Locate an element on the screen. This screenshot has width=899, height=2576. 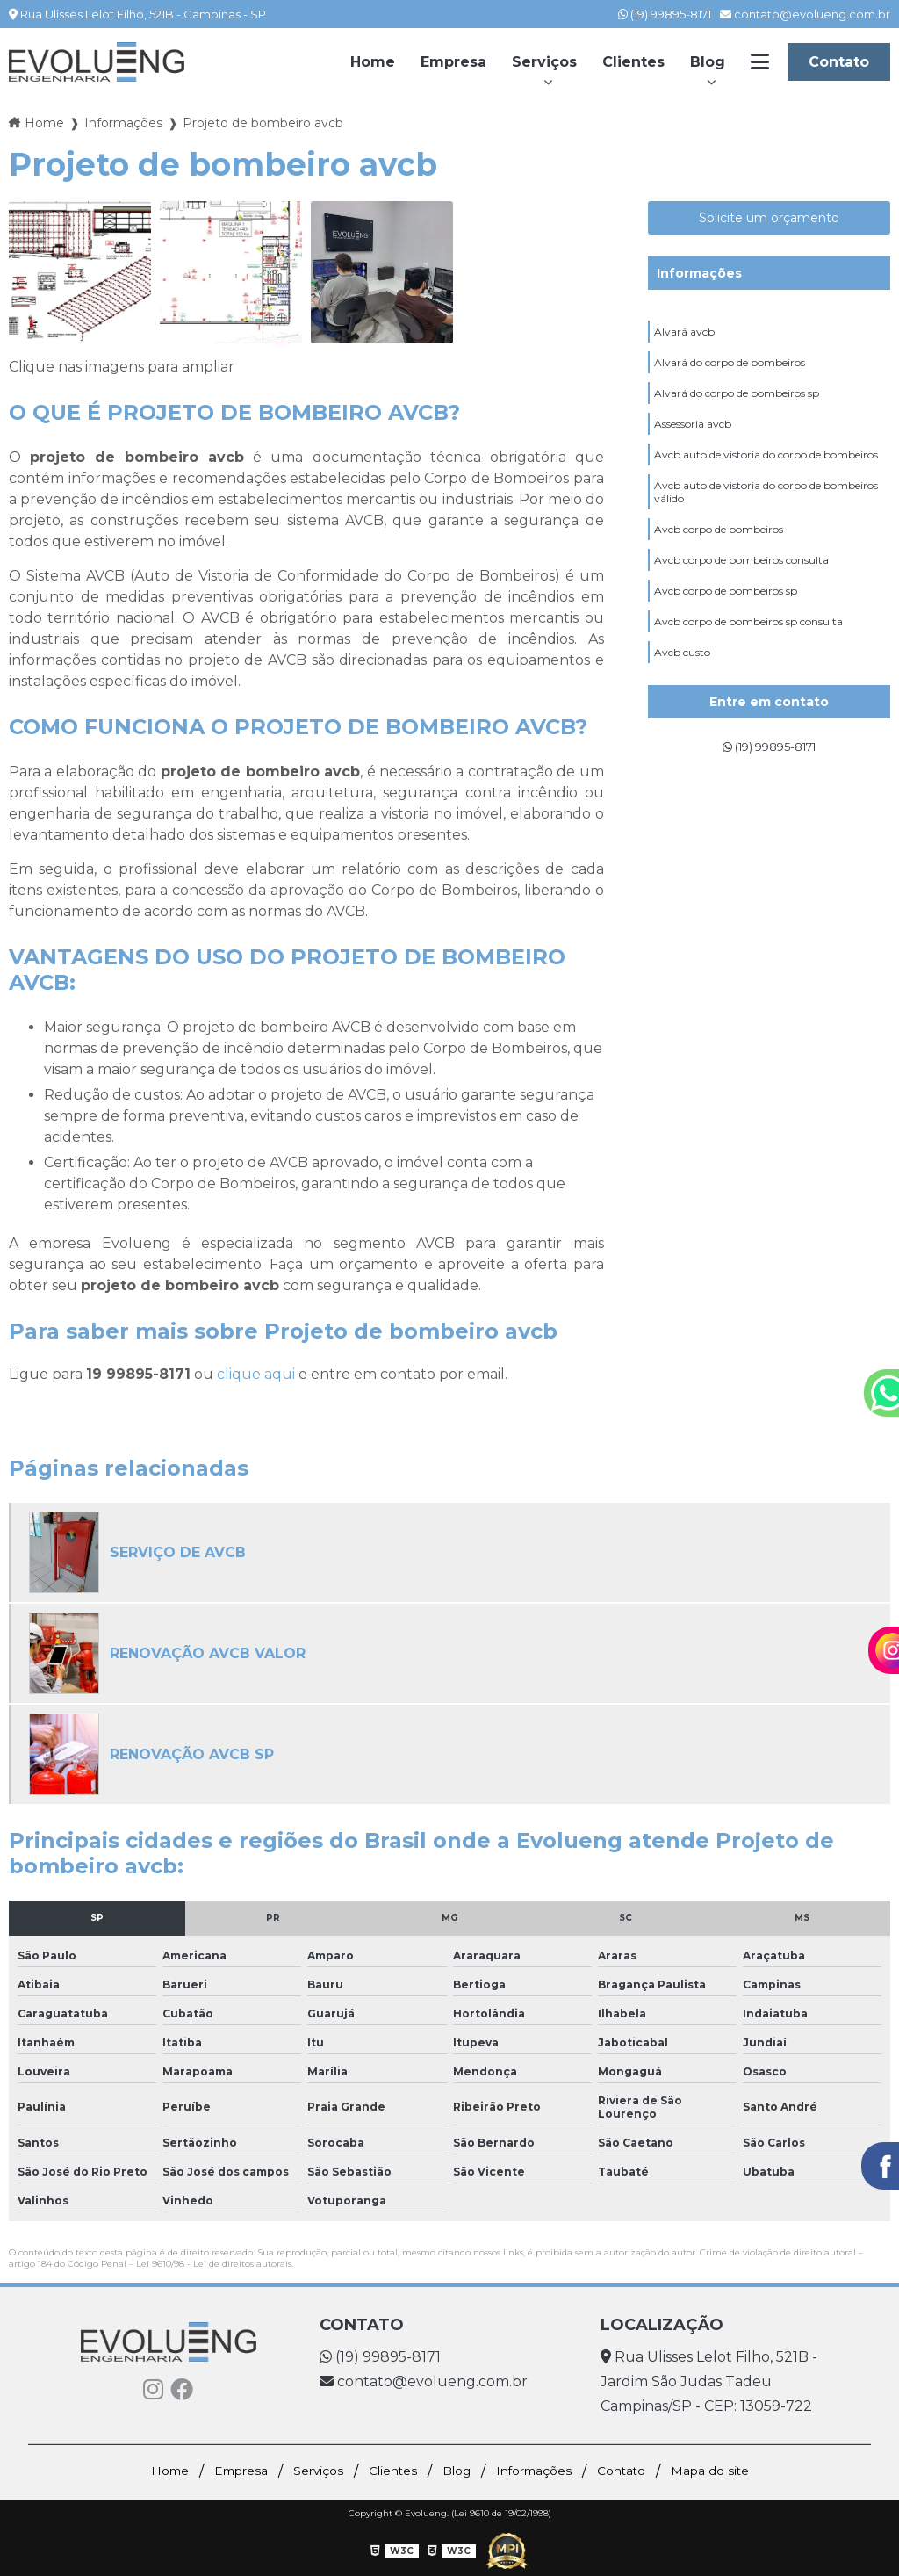
Blog is located at coordinates (707, 62).